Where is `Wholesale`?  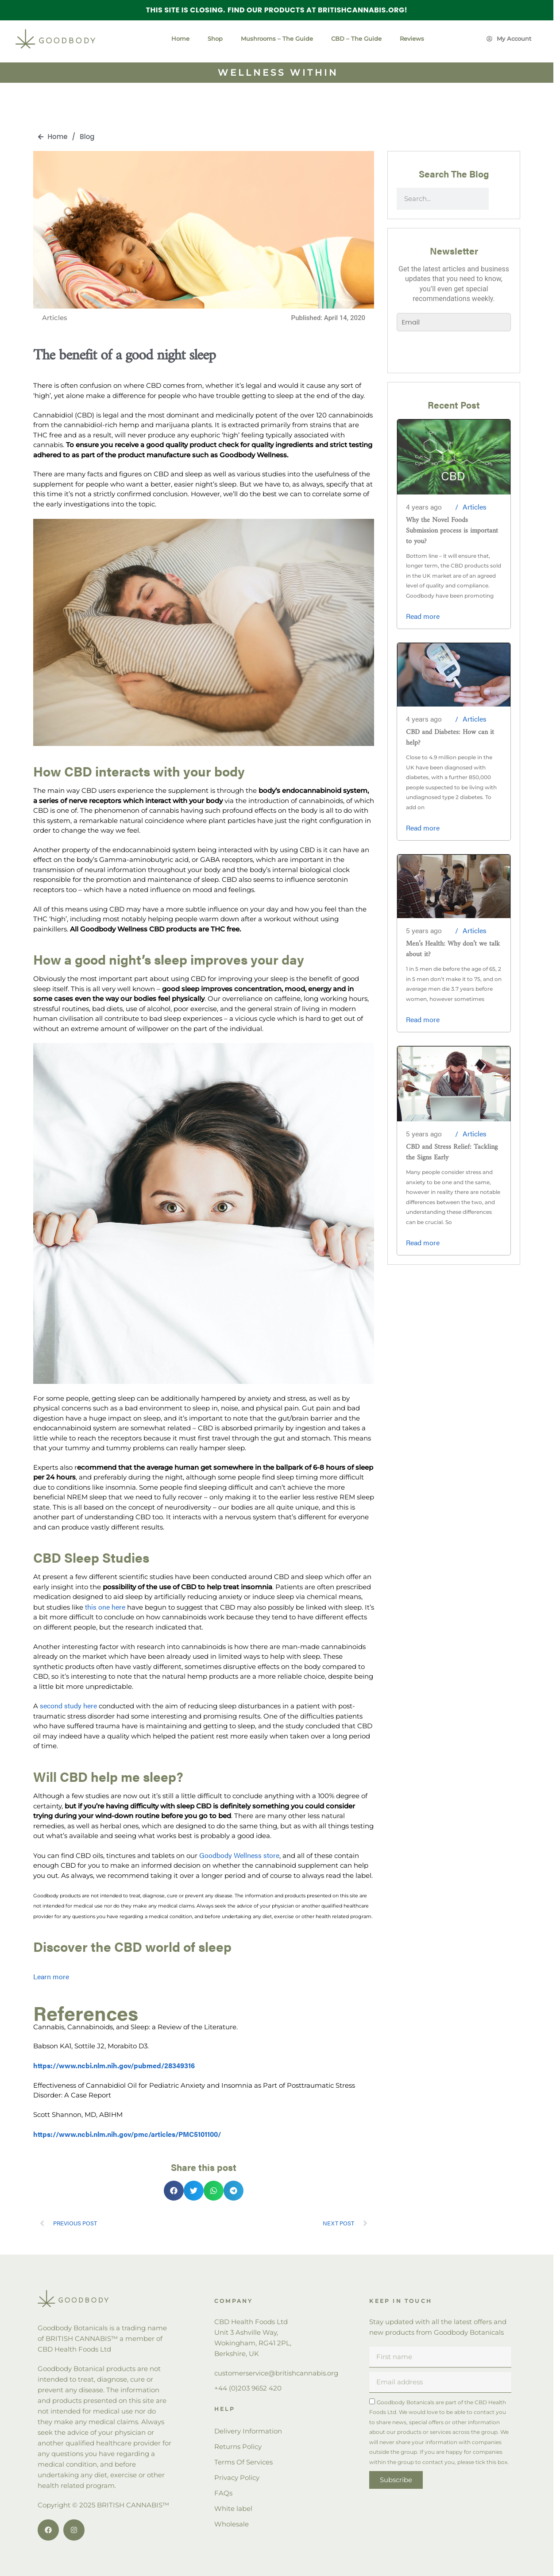 Wholesale is located at coordinates (231, 2524).